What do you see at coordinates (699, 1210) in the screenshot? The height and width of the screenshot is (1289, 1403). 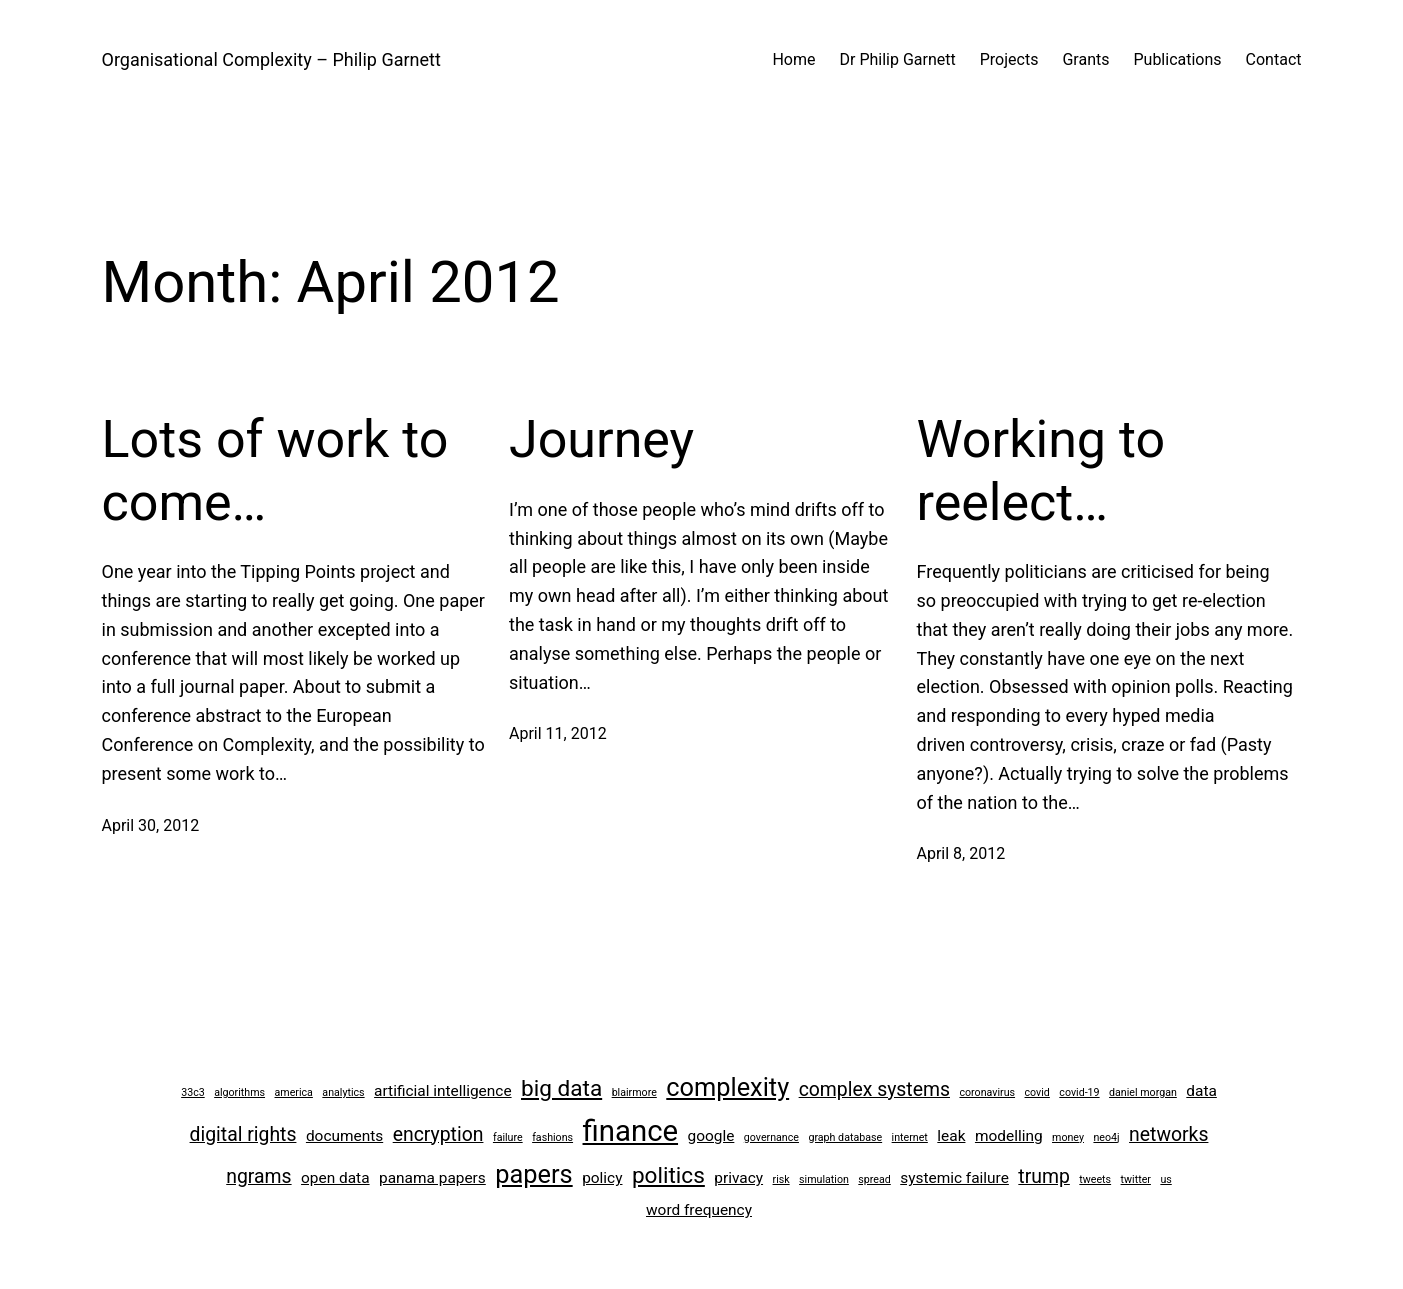 I see `word frequency [word frequency (3 items)]` at bounding box center [699, 1210].